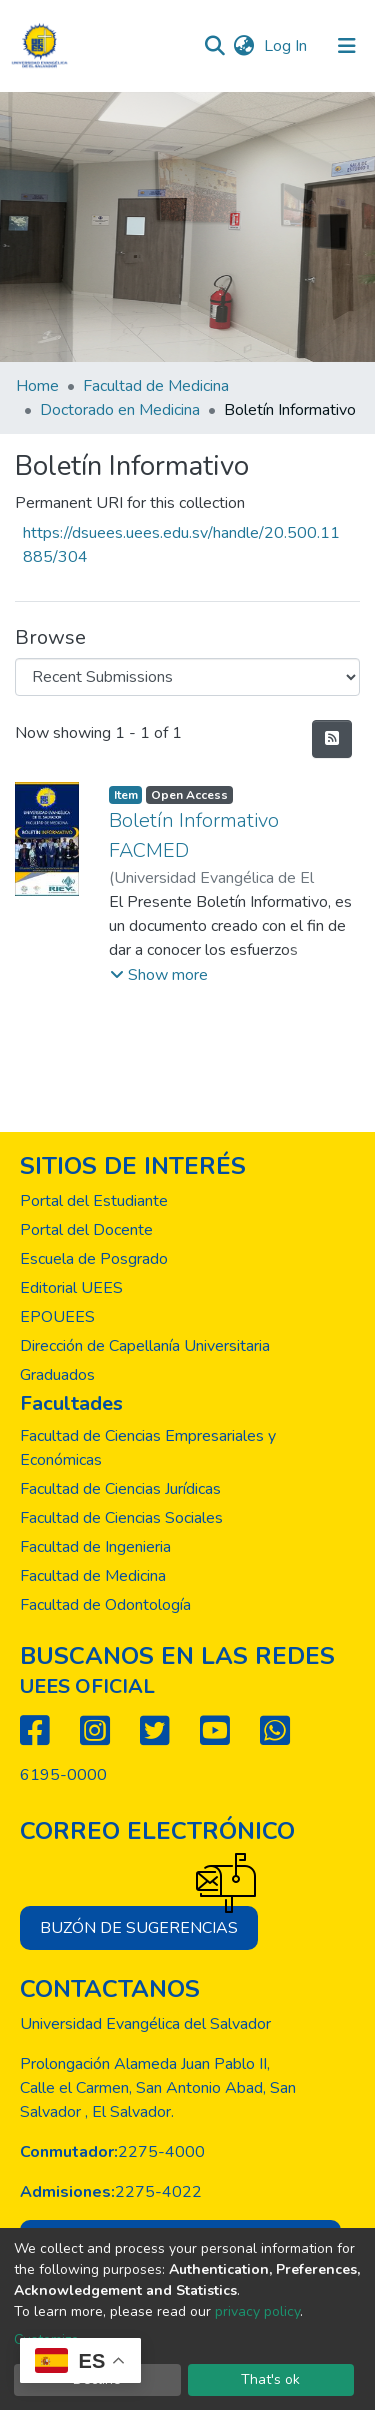 This screenshot has height=2410, width=375. What do you see at coordinates (243, 46) in the screenshot?
I see `[button]` at bounding box center [243, 46].